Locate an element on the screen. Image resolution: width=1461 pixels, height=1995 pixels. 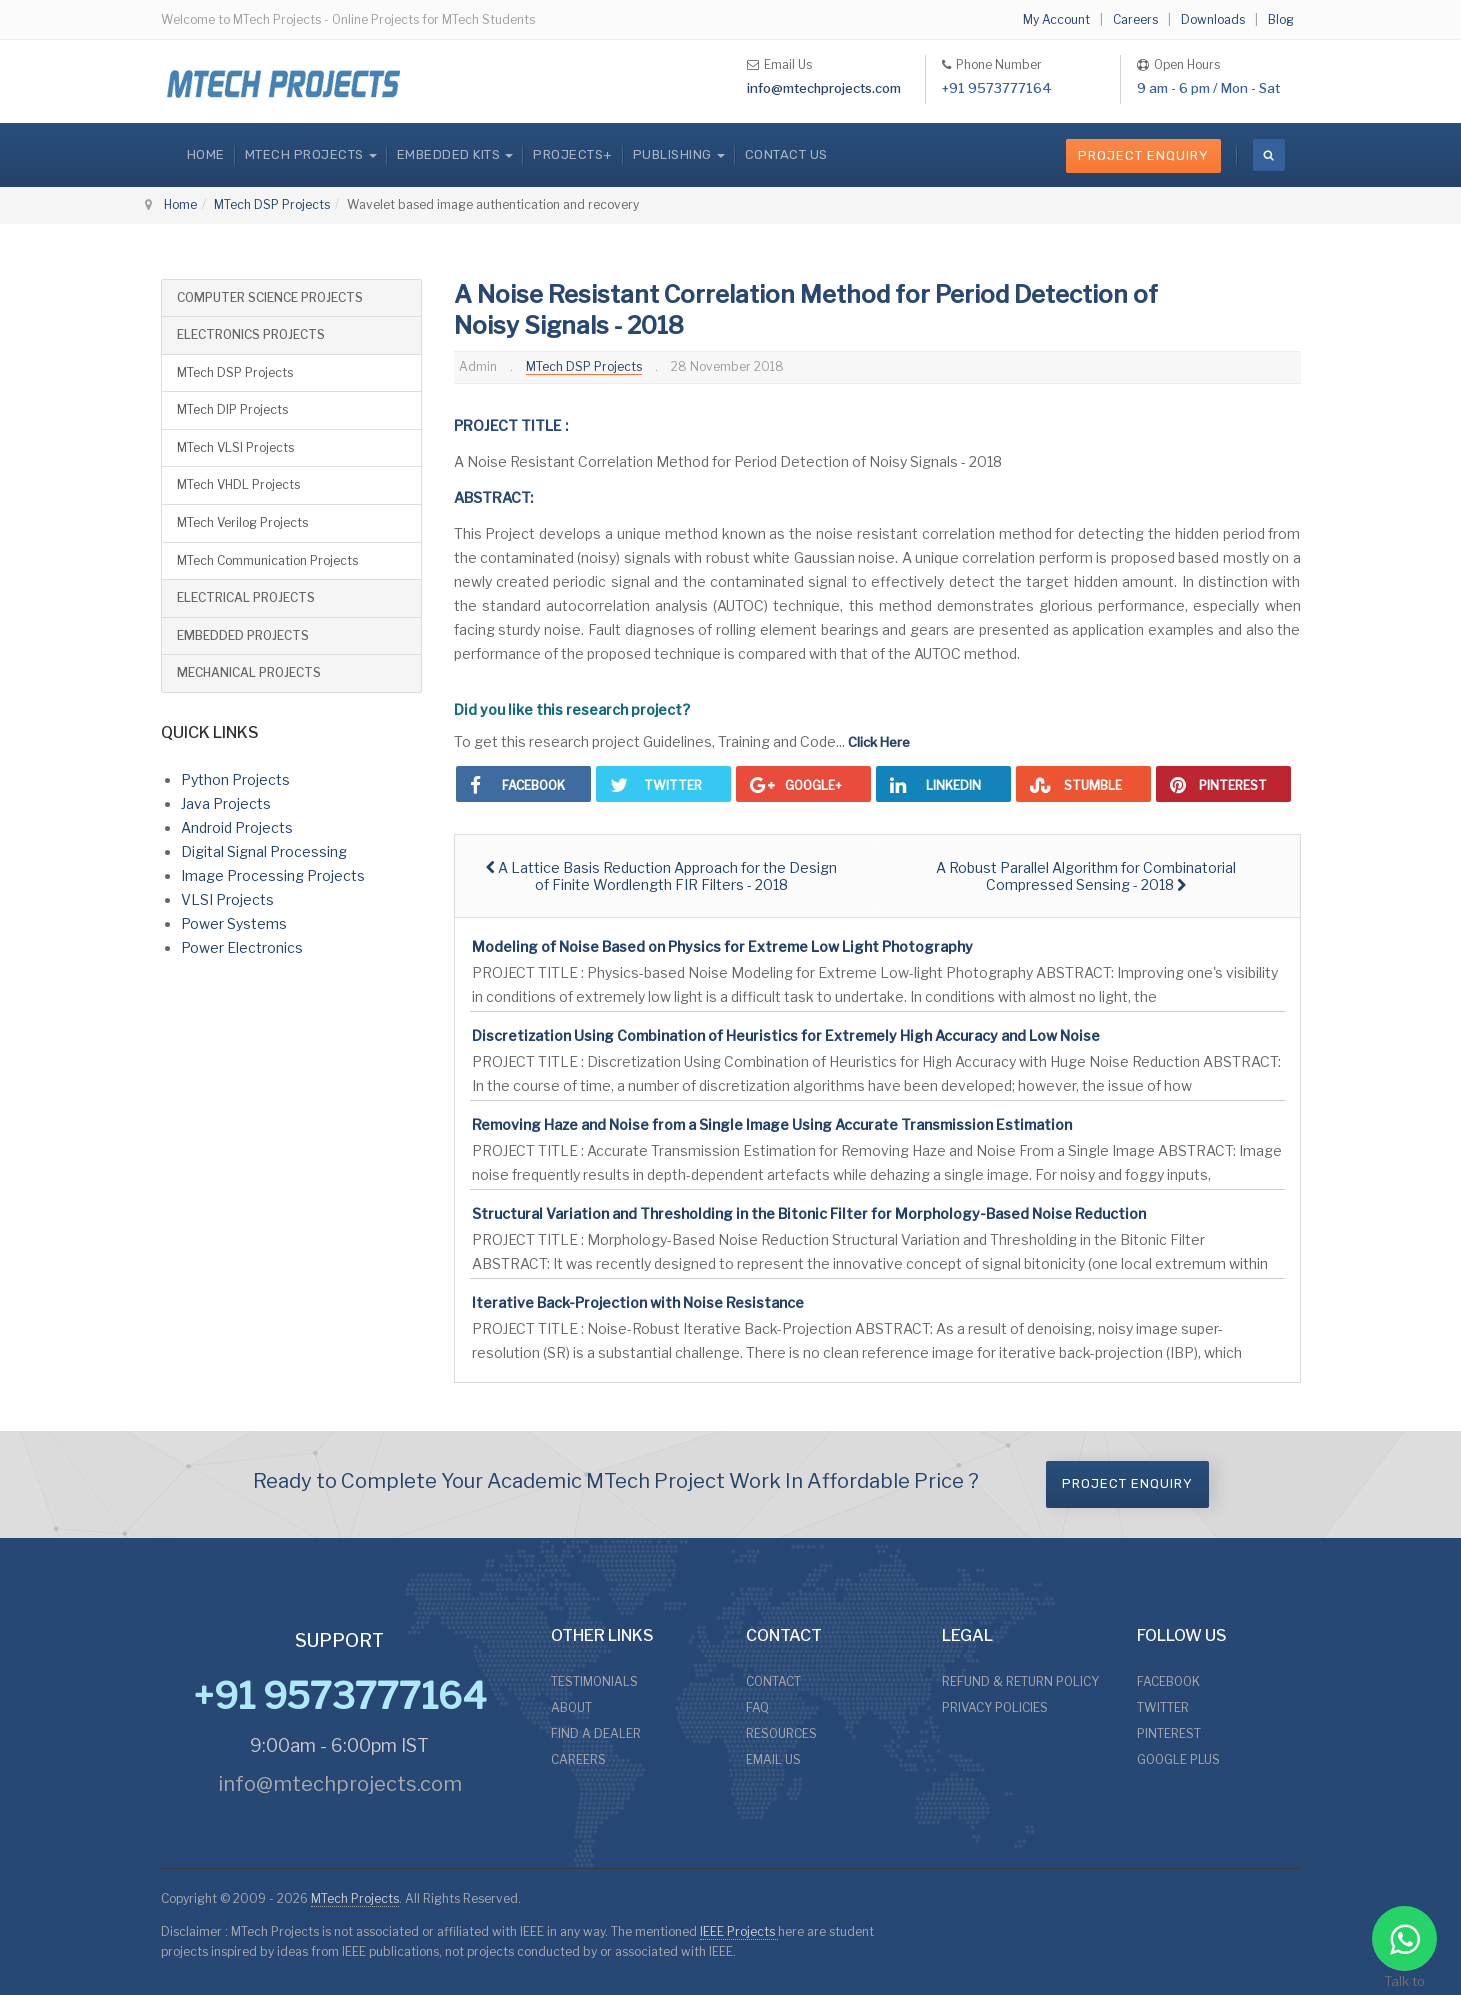
Click Here is located at coordinates (879, 742).